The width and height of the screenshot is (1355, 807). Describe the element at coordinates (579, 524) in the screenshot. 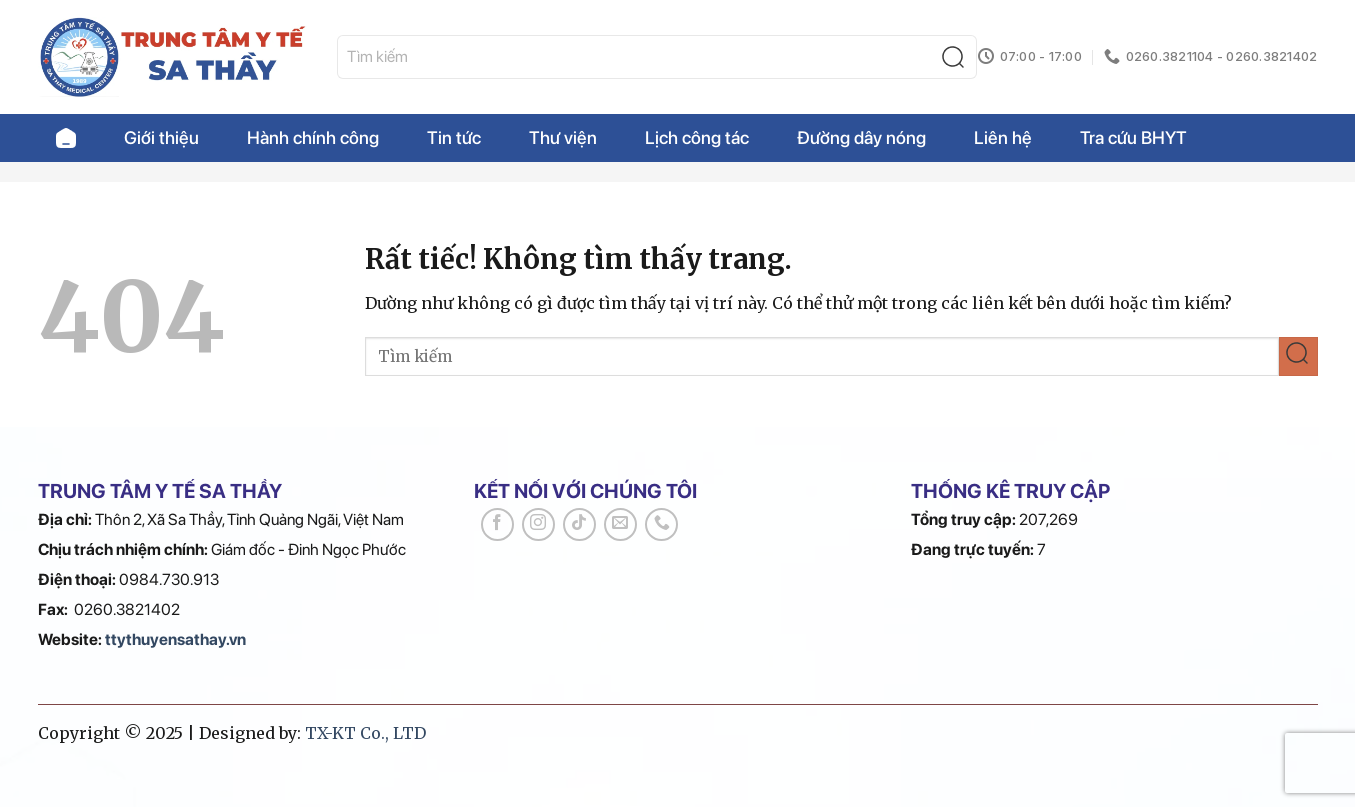

I see `[Theo dõi trên TikTok]` at that location.